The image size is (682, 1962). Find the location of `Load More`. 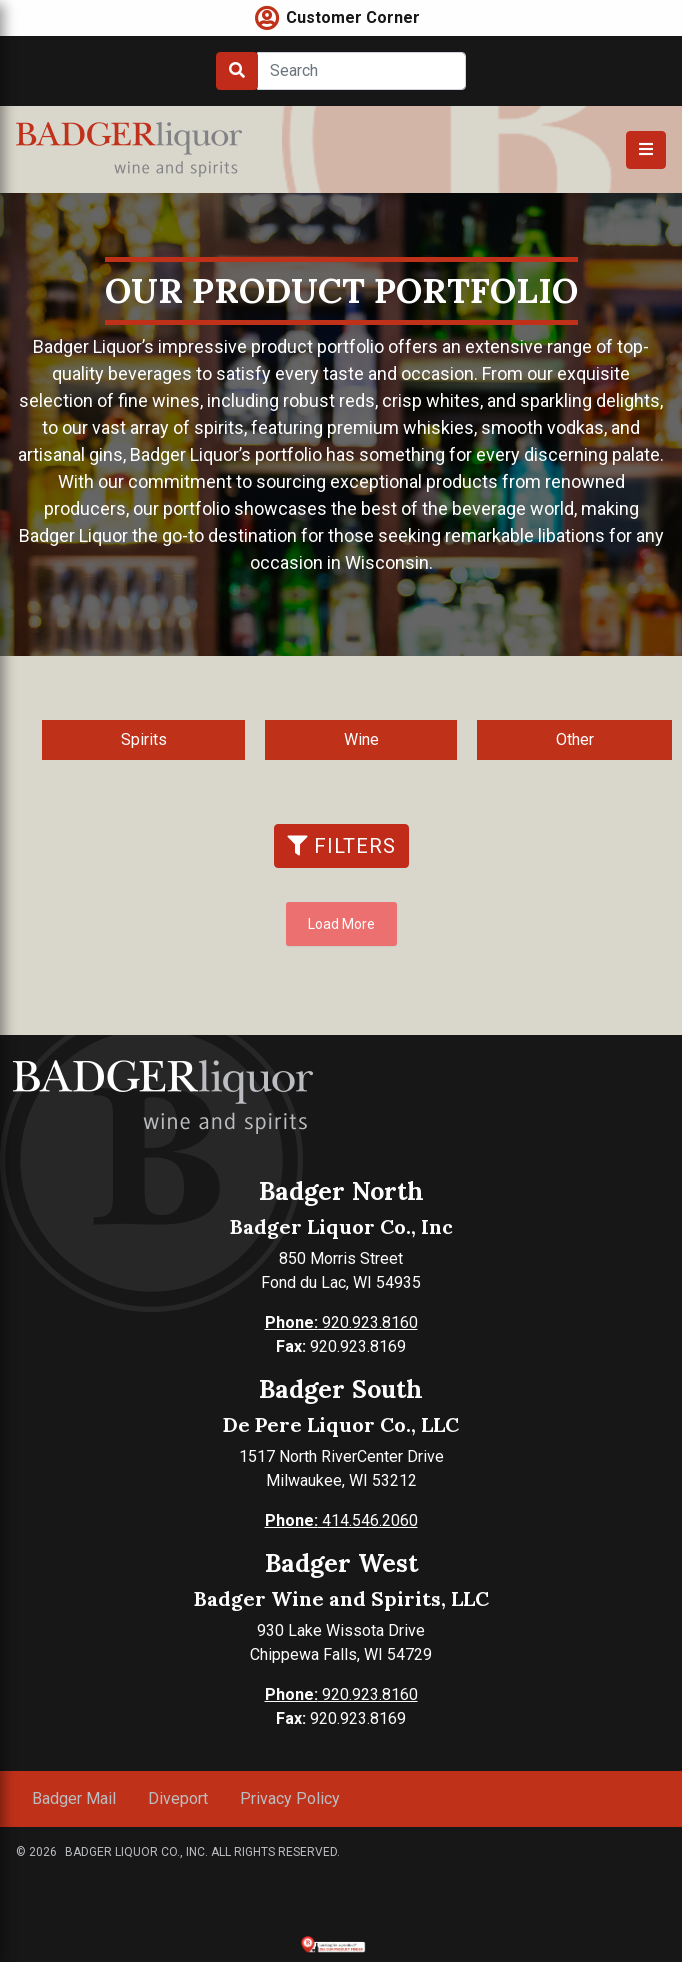

Load More is located at coordinates (341, 924).